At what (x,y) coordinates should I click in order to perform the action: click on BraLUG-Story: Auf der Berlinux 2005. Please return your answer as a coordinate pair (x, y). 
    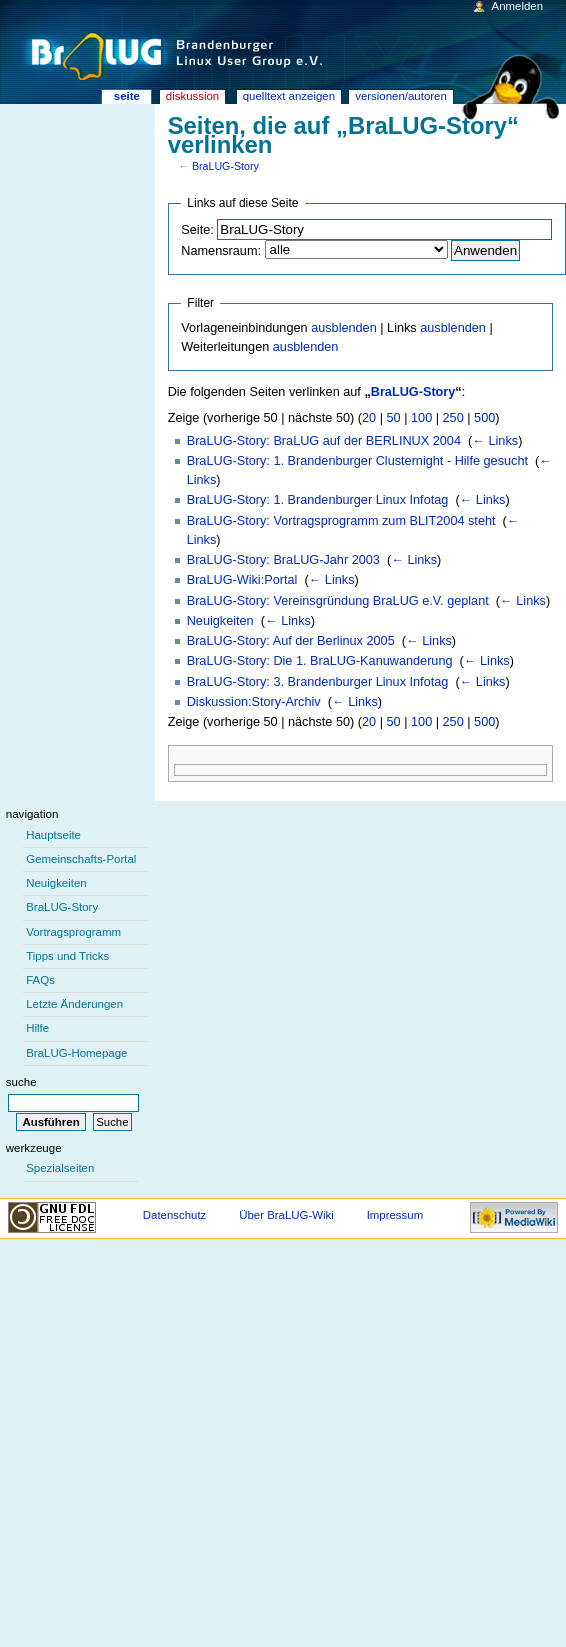
    Looking at the image, I should click on (291, 641).